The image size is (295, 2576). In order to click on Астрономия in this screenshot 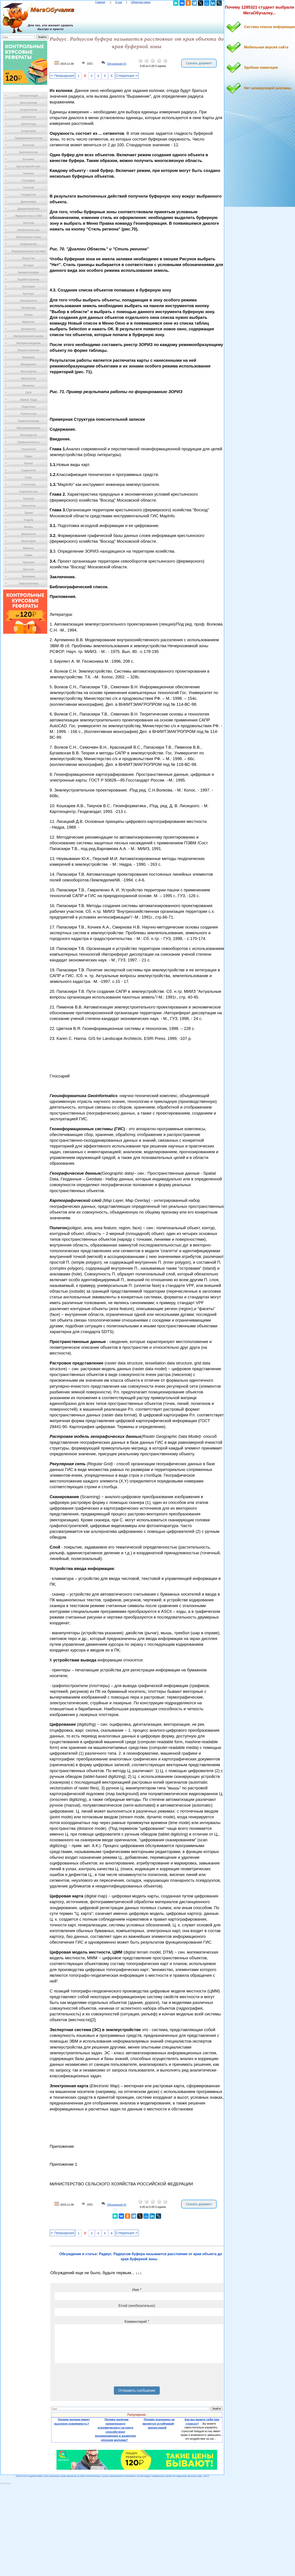, I will do `click(28, 131)`.